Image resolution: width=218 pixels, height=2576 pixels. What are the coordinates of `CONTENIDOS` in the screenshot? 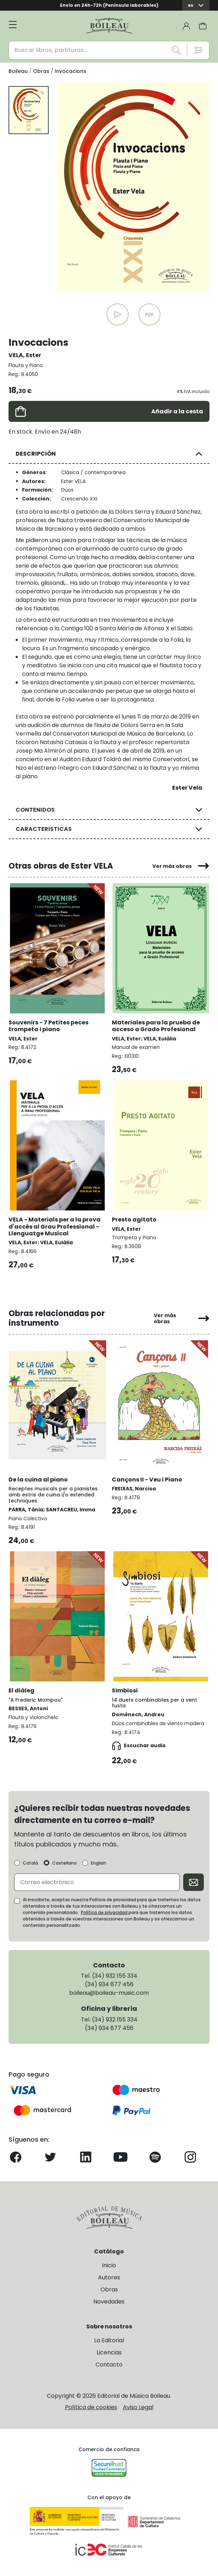 It's located at (35, 810).